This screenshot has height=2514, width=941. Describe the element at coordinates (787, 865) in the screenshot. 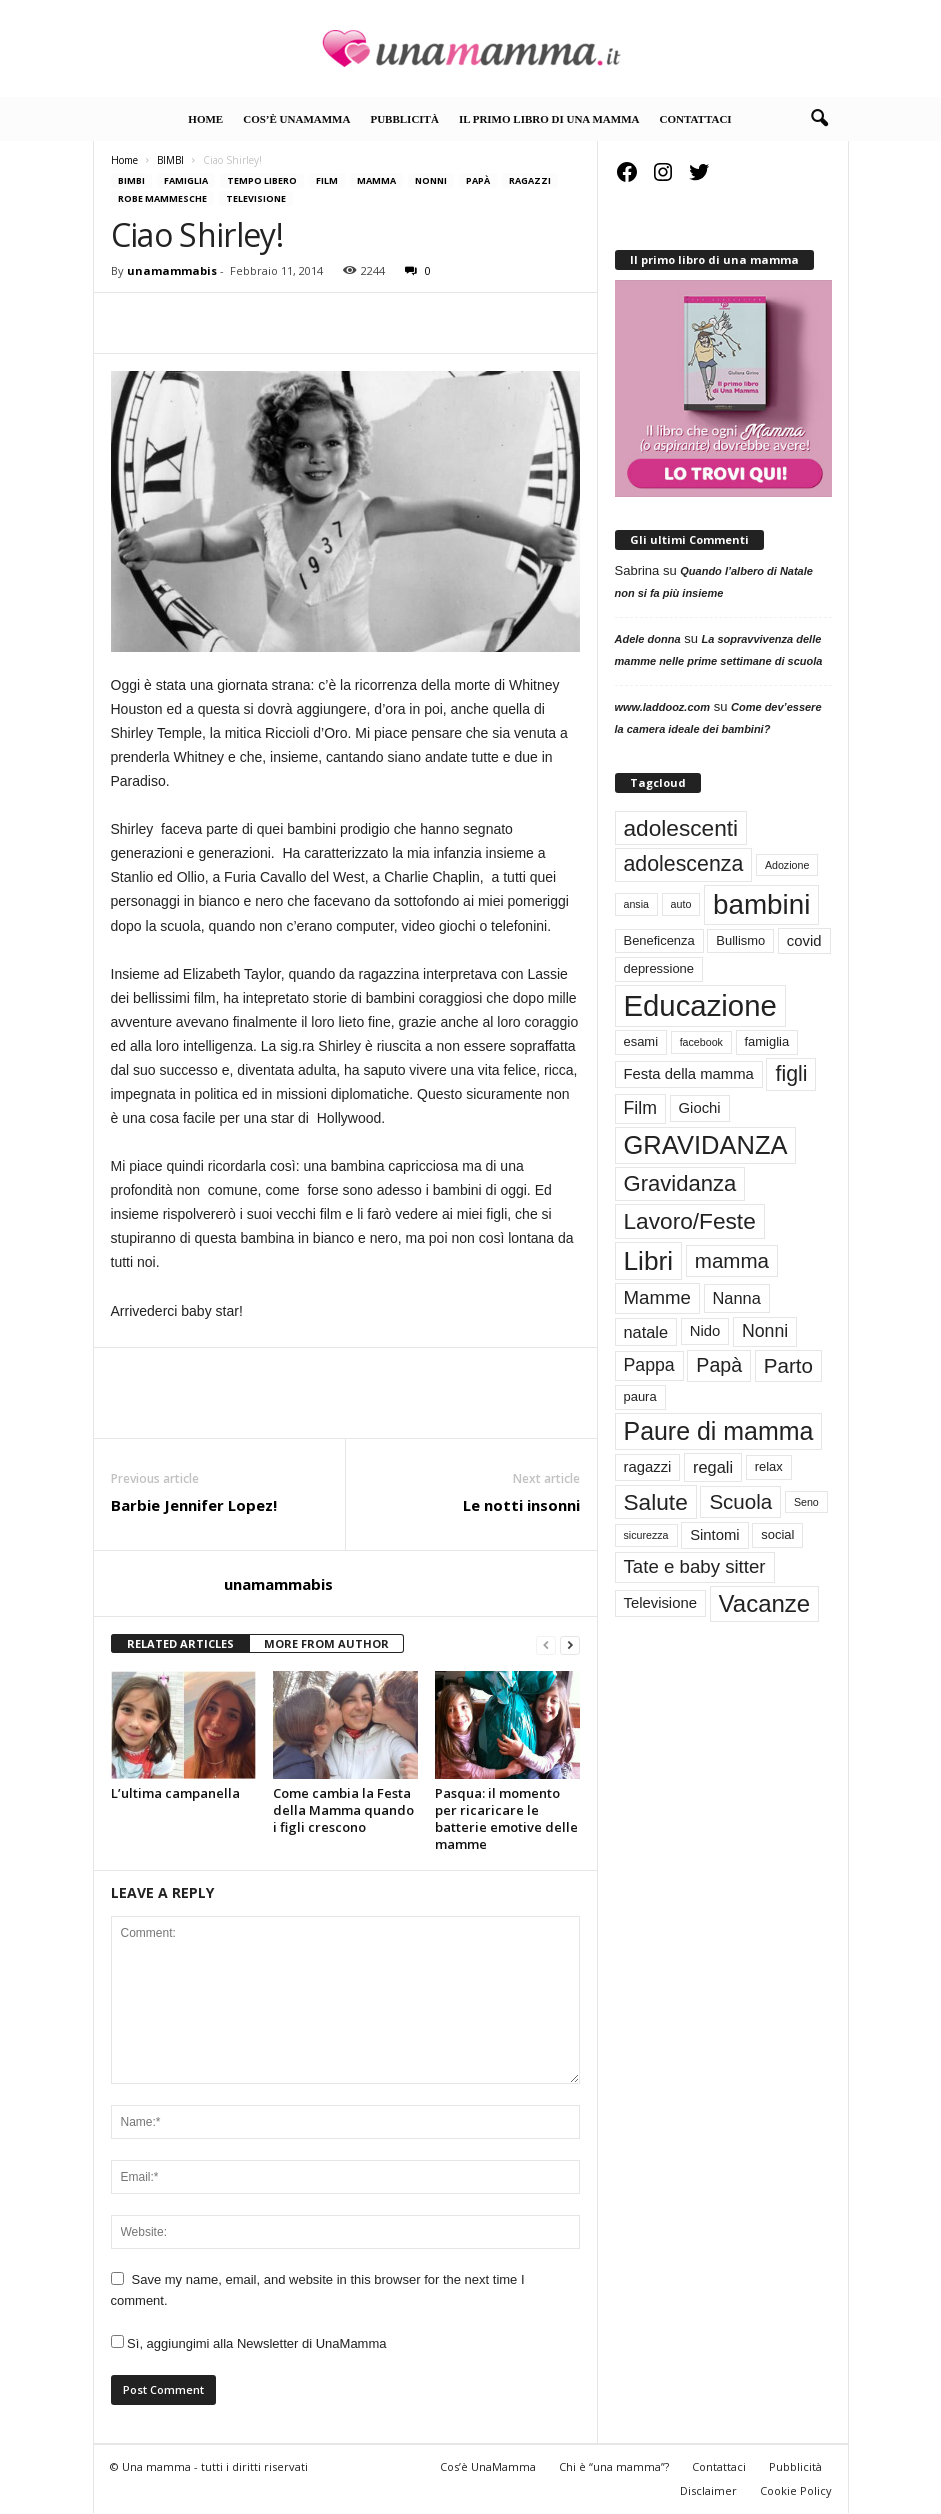

I see `Adozione [Adozione (2 elementi)]` at that location.